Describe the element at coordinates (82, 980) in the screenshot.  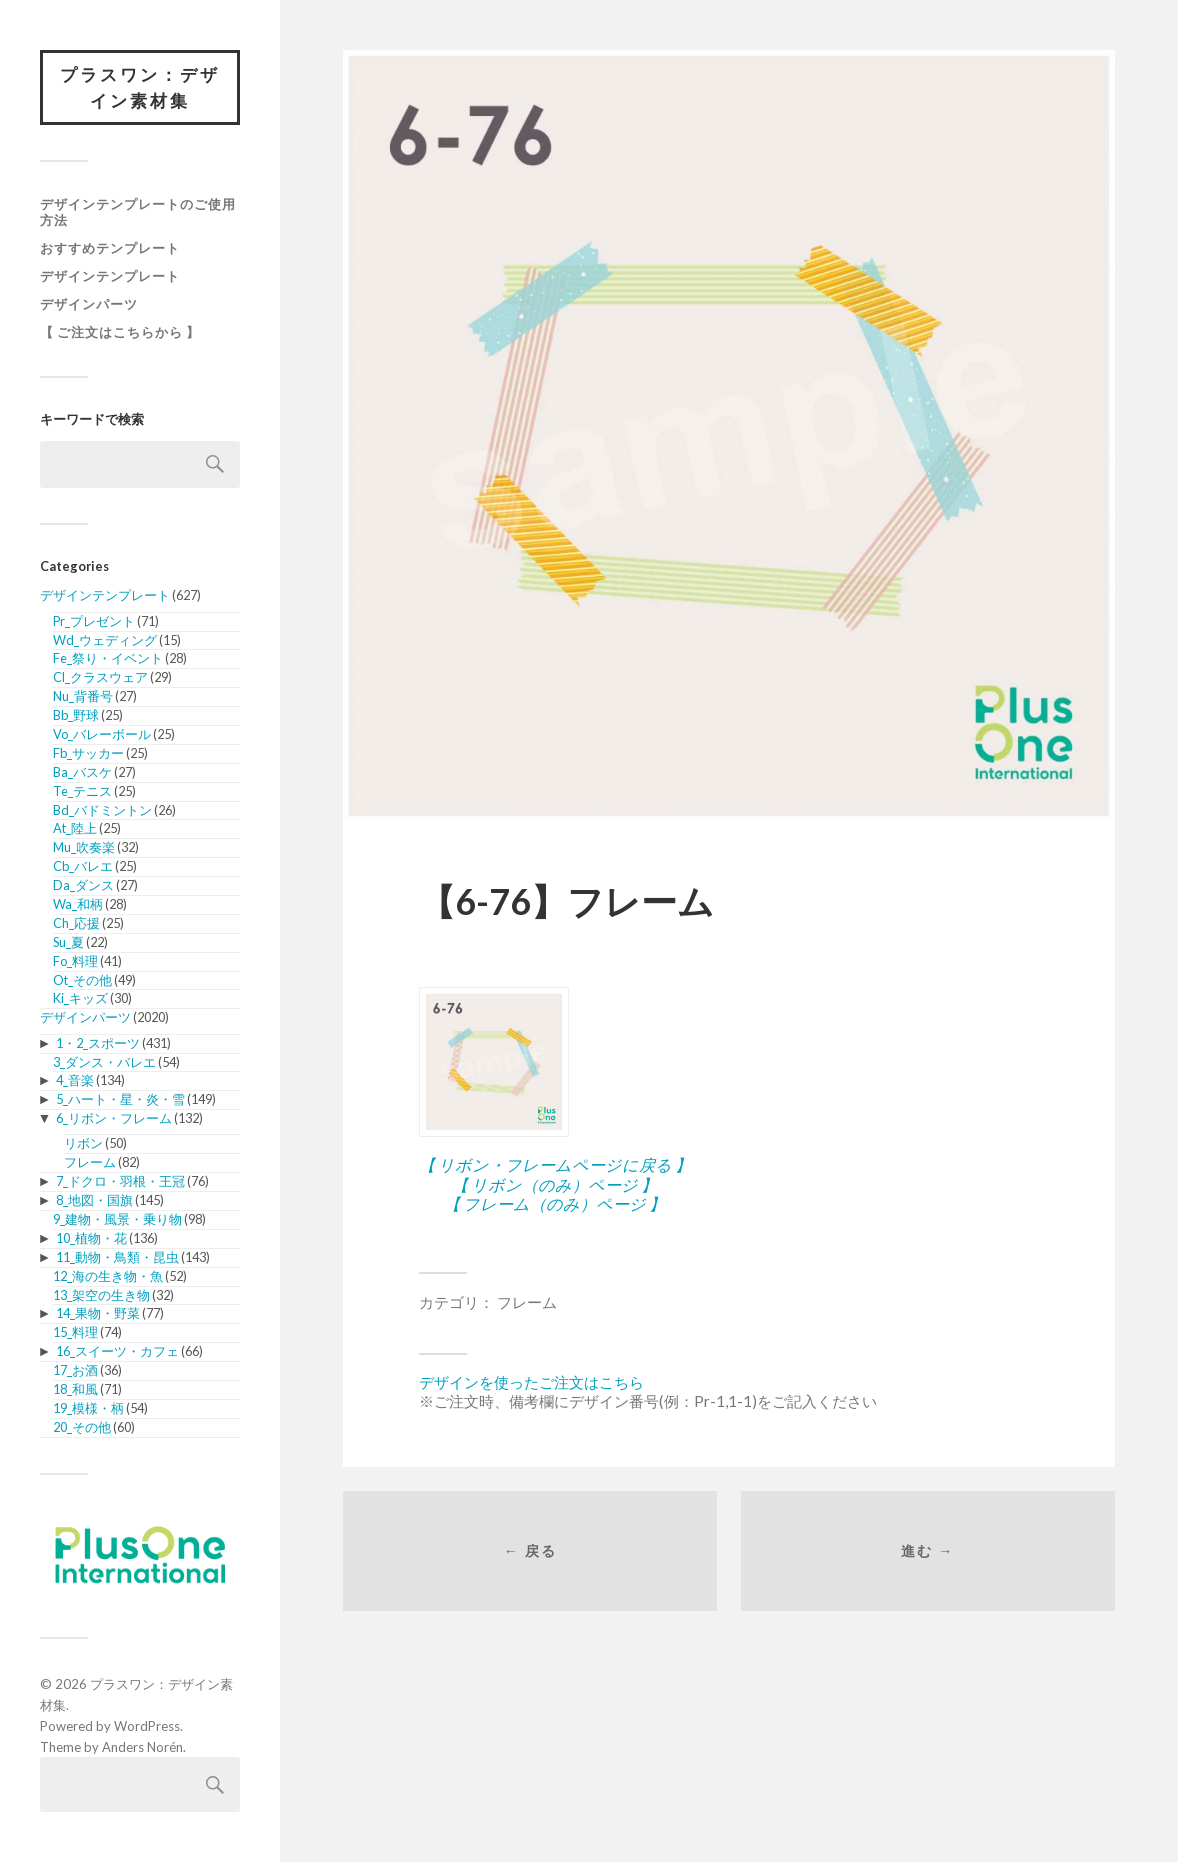
I see `Ot_その他` at that location.